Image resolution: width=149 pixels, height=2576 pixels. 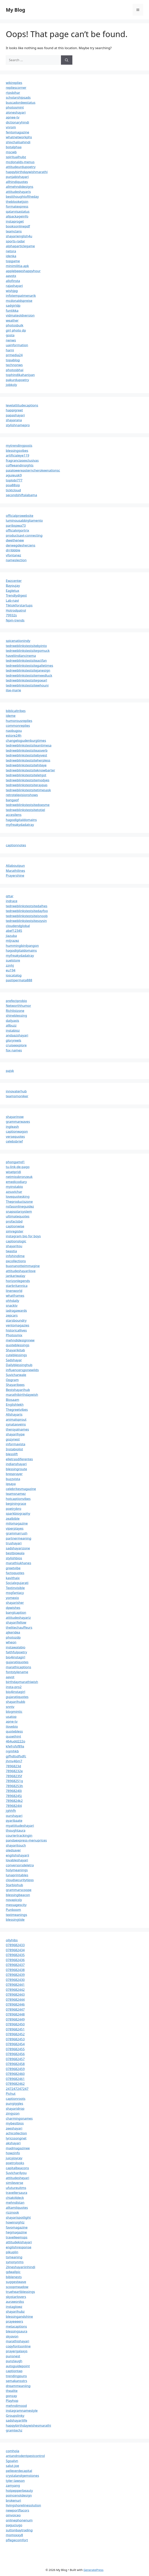 I want to click on Tiktokforstartups, so click(x=19, y=605).